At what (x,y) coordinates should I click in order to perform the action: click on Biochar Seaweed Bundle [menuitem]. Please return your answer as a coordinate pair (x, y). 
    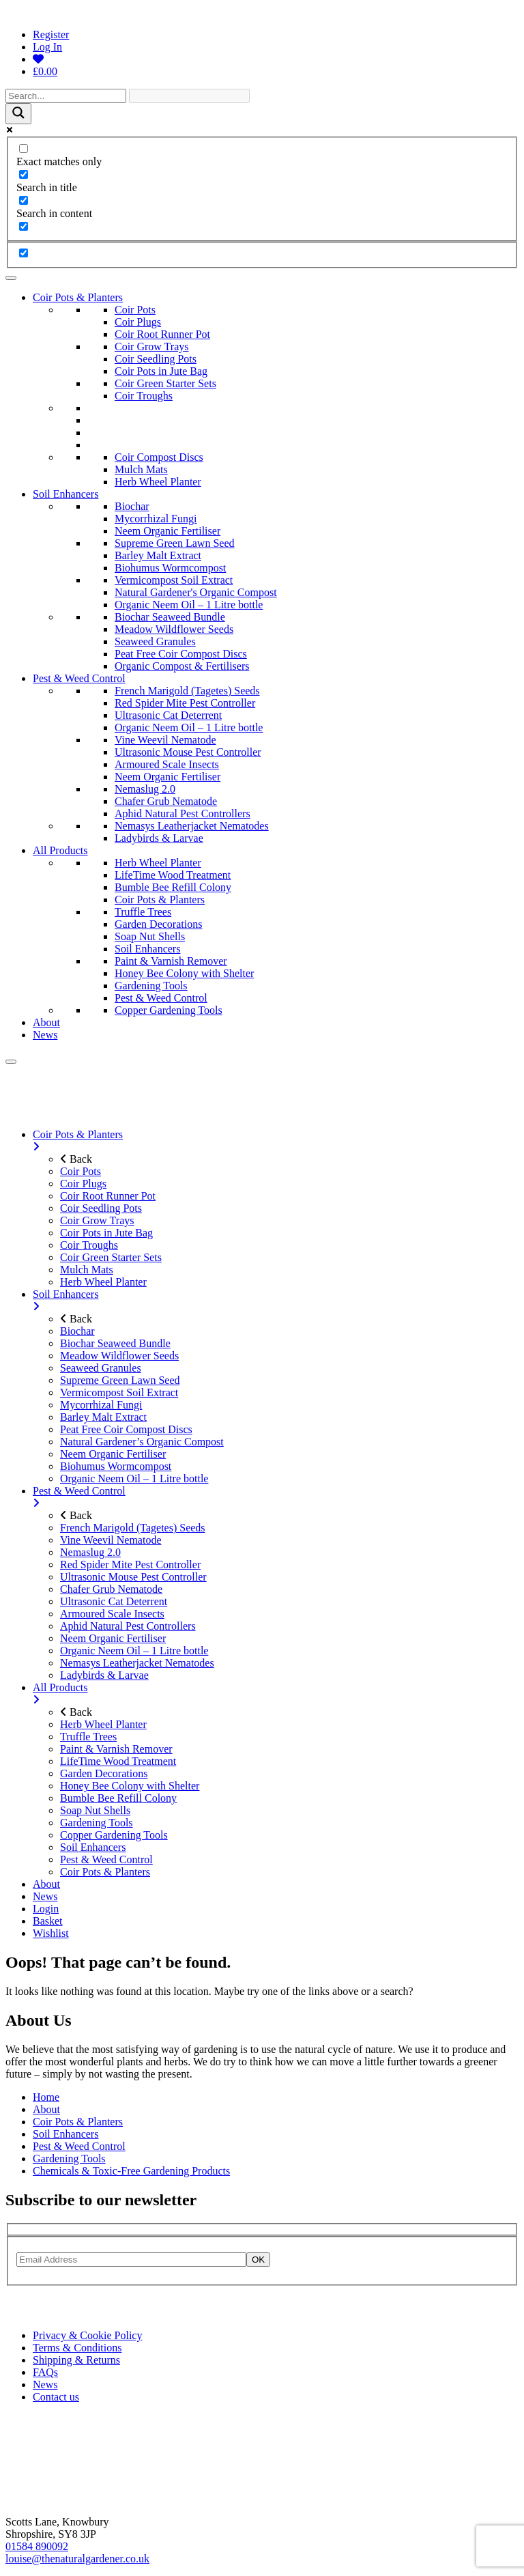
    Looking at the image, I should click on (115, 1343).